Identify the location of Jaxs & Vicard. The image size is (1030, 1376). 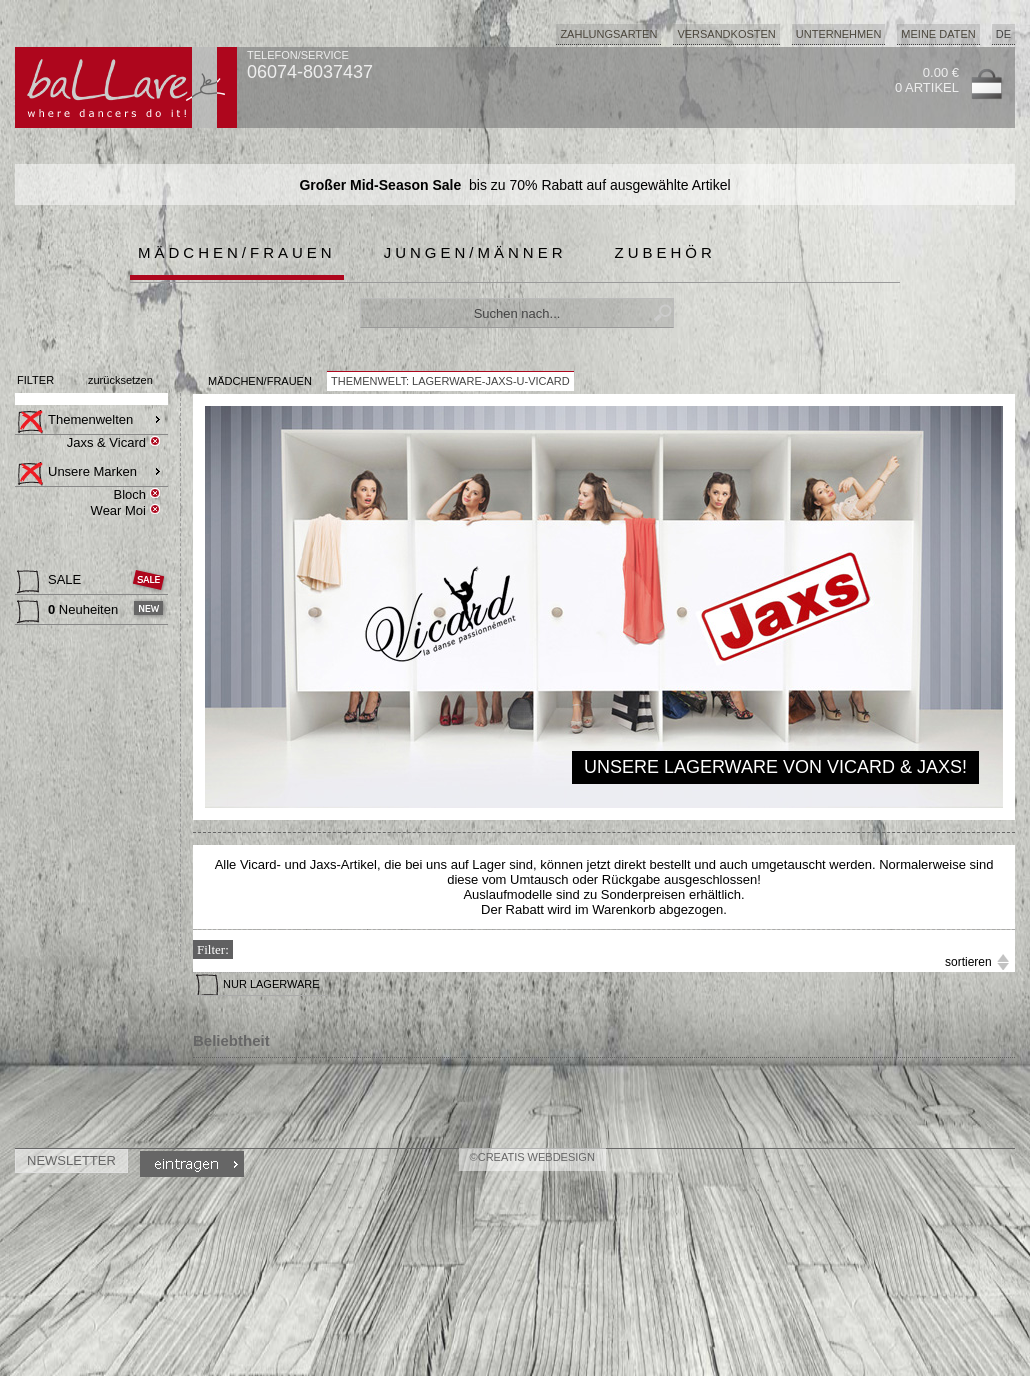
(106, 442).